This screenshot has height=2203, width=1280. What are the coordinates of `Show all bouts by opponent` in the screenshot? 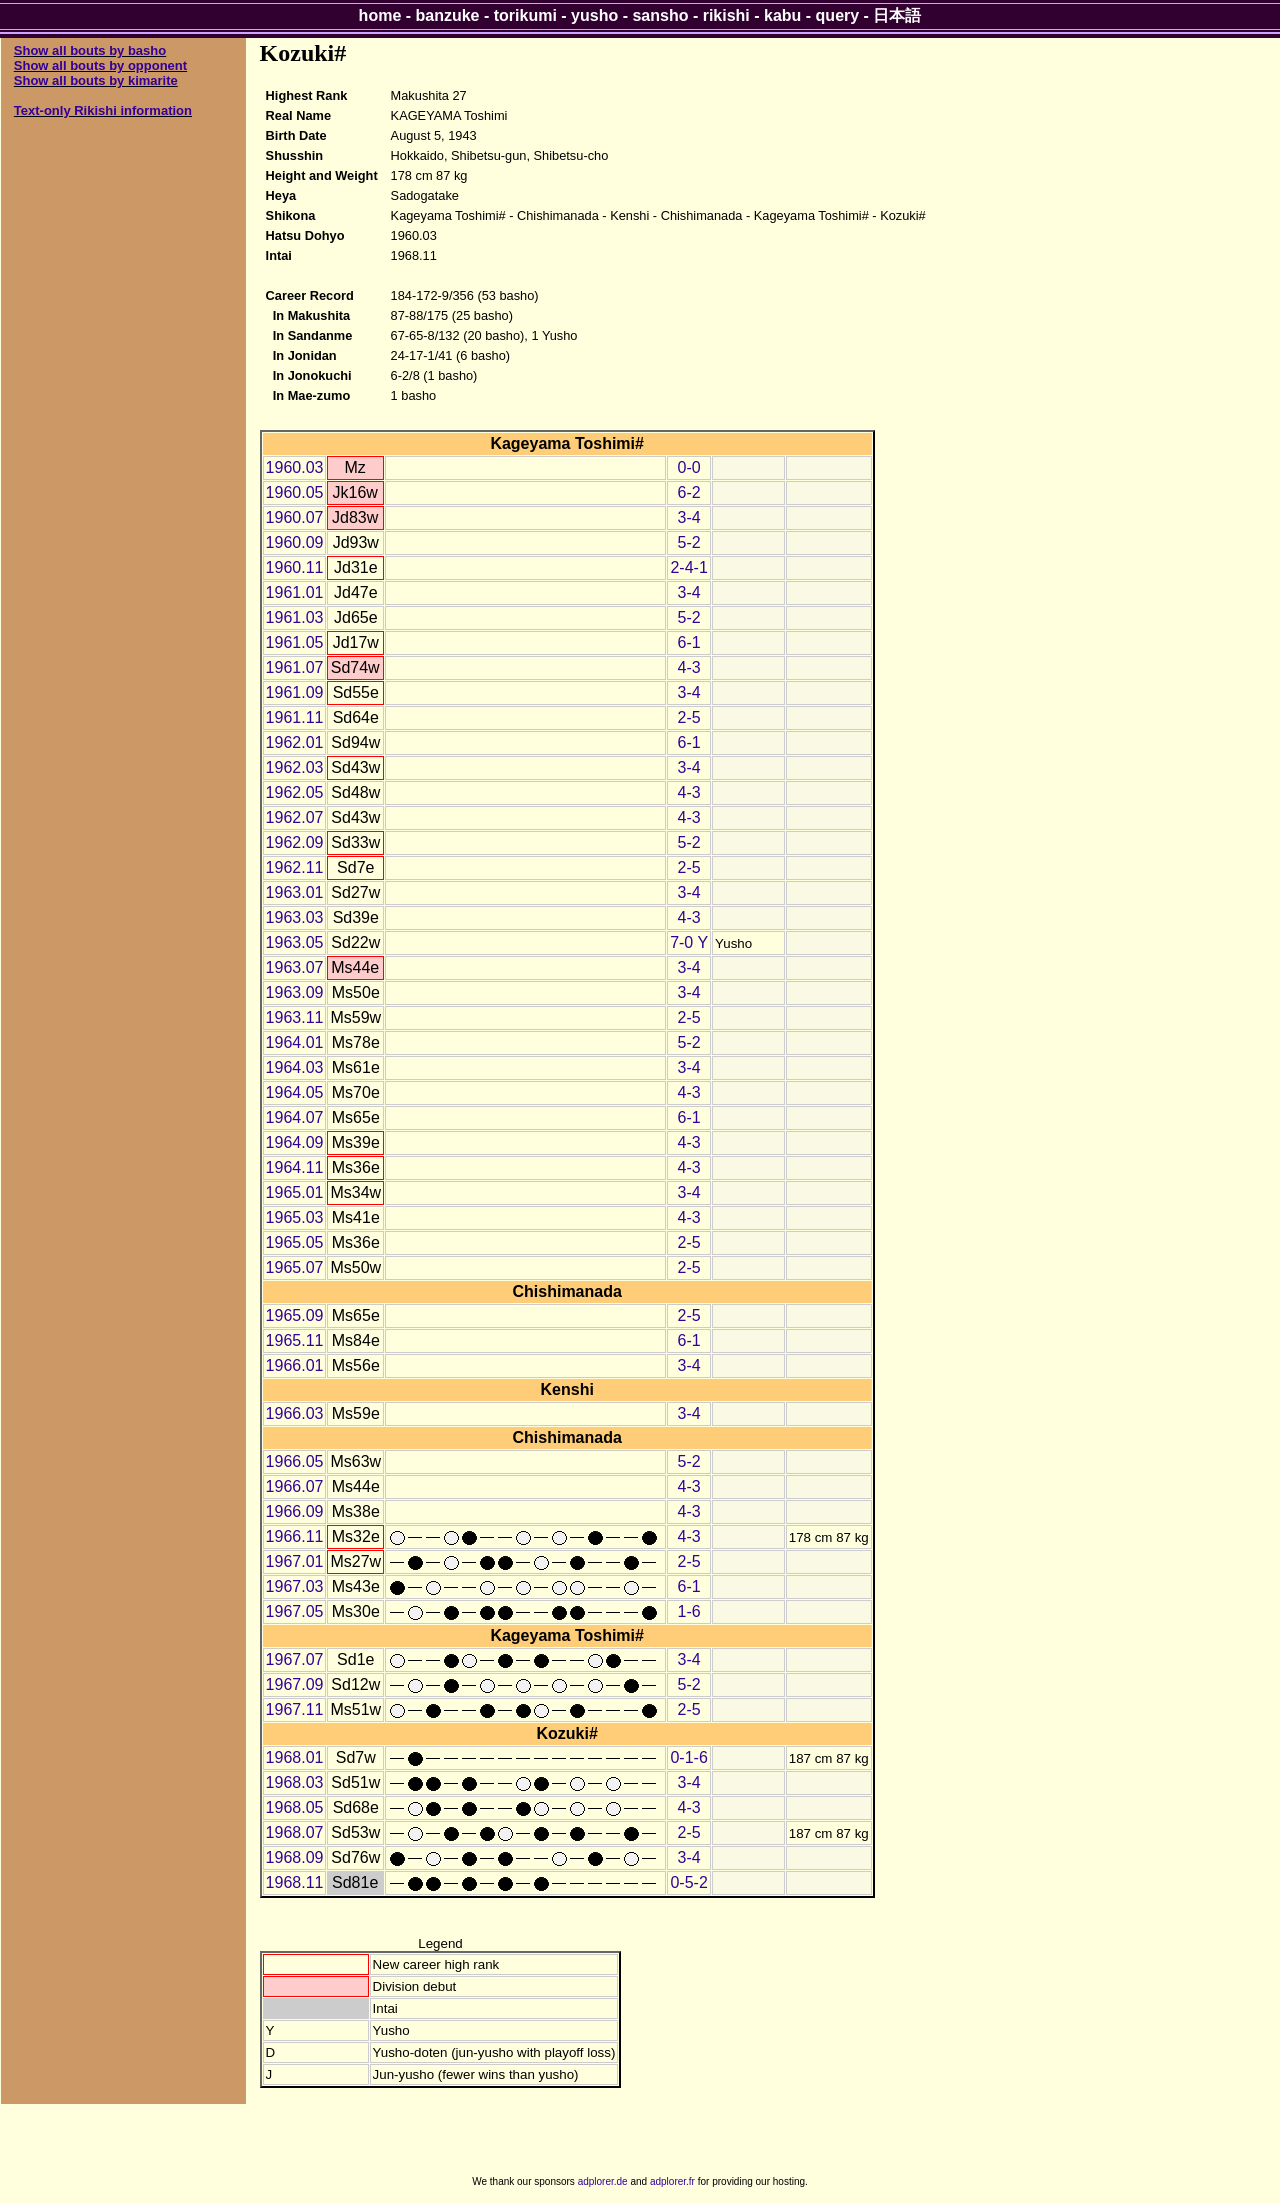 It's located at (100, 65).